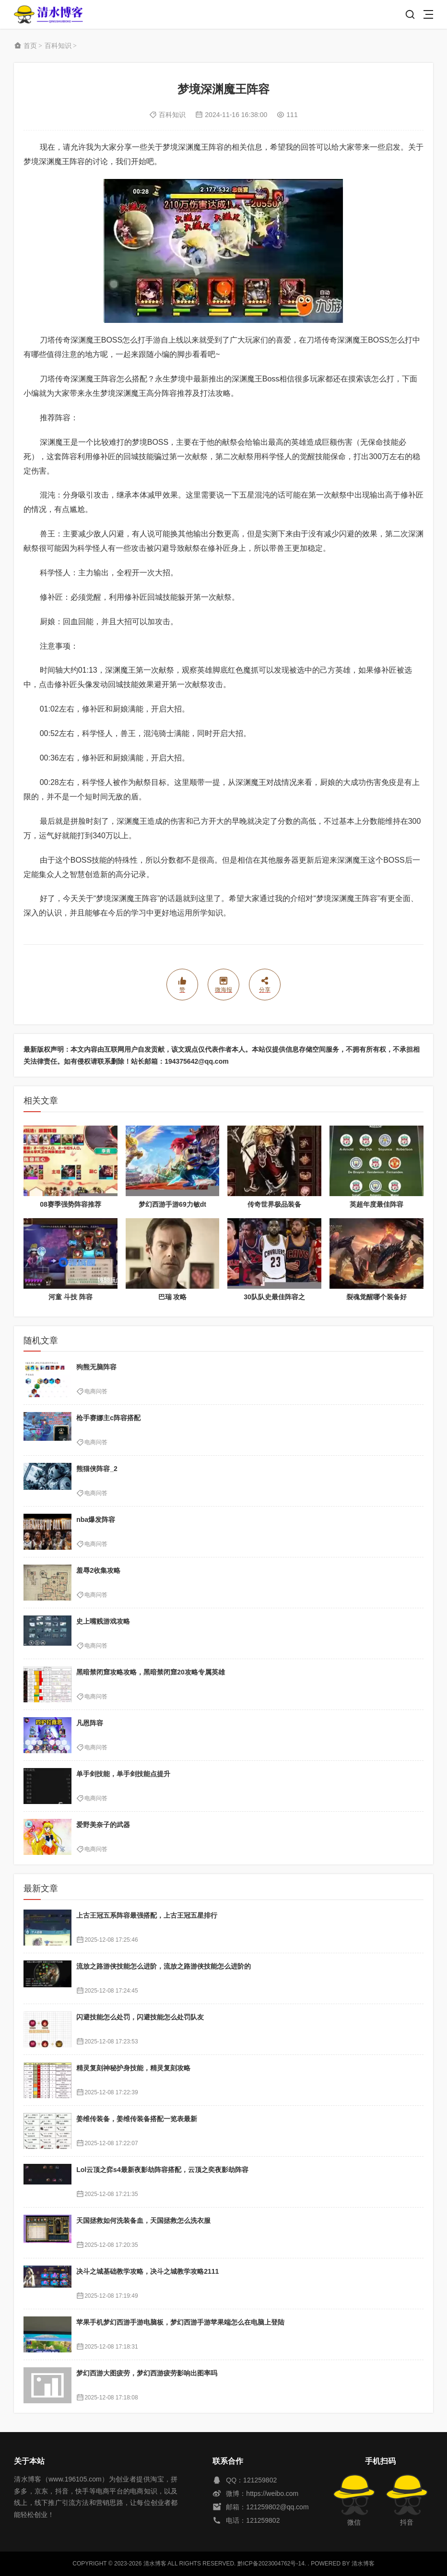  What do you see at coordinates (133, 2068) in the screenshot?
I see `精灵复刻神秘护身技能，精灵复刻攻略` at bounding box center [133, 2068].